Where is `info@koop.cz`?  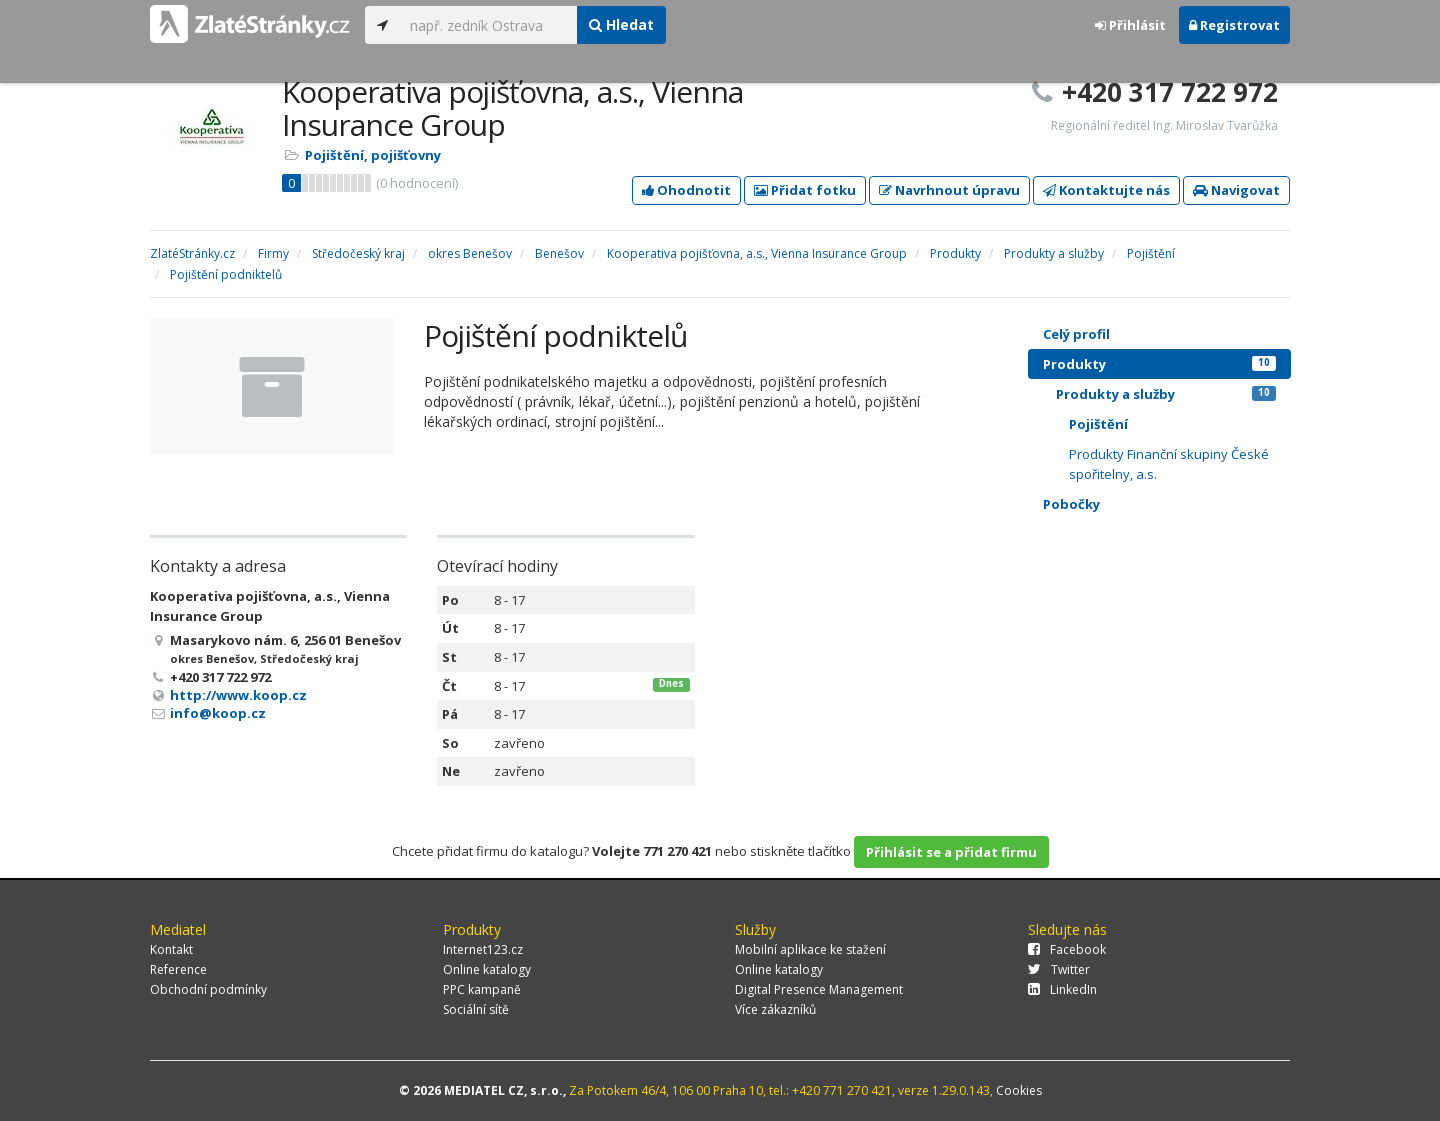
info@koop.cz is located at coordinates (218, 713).